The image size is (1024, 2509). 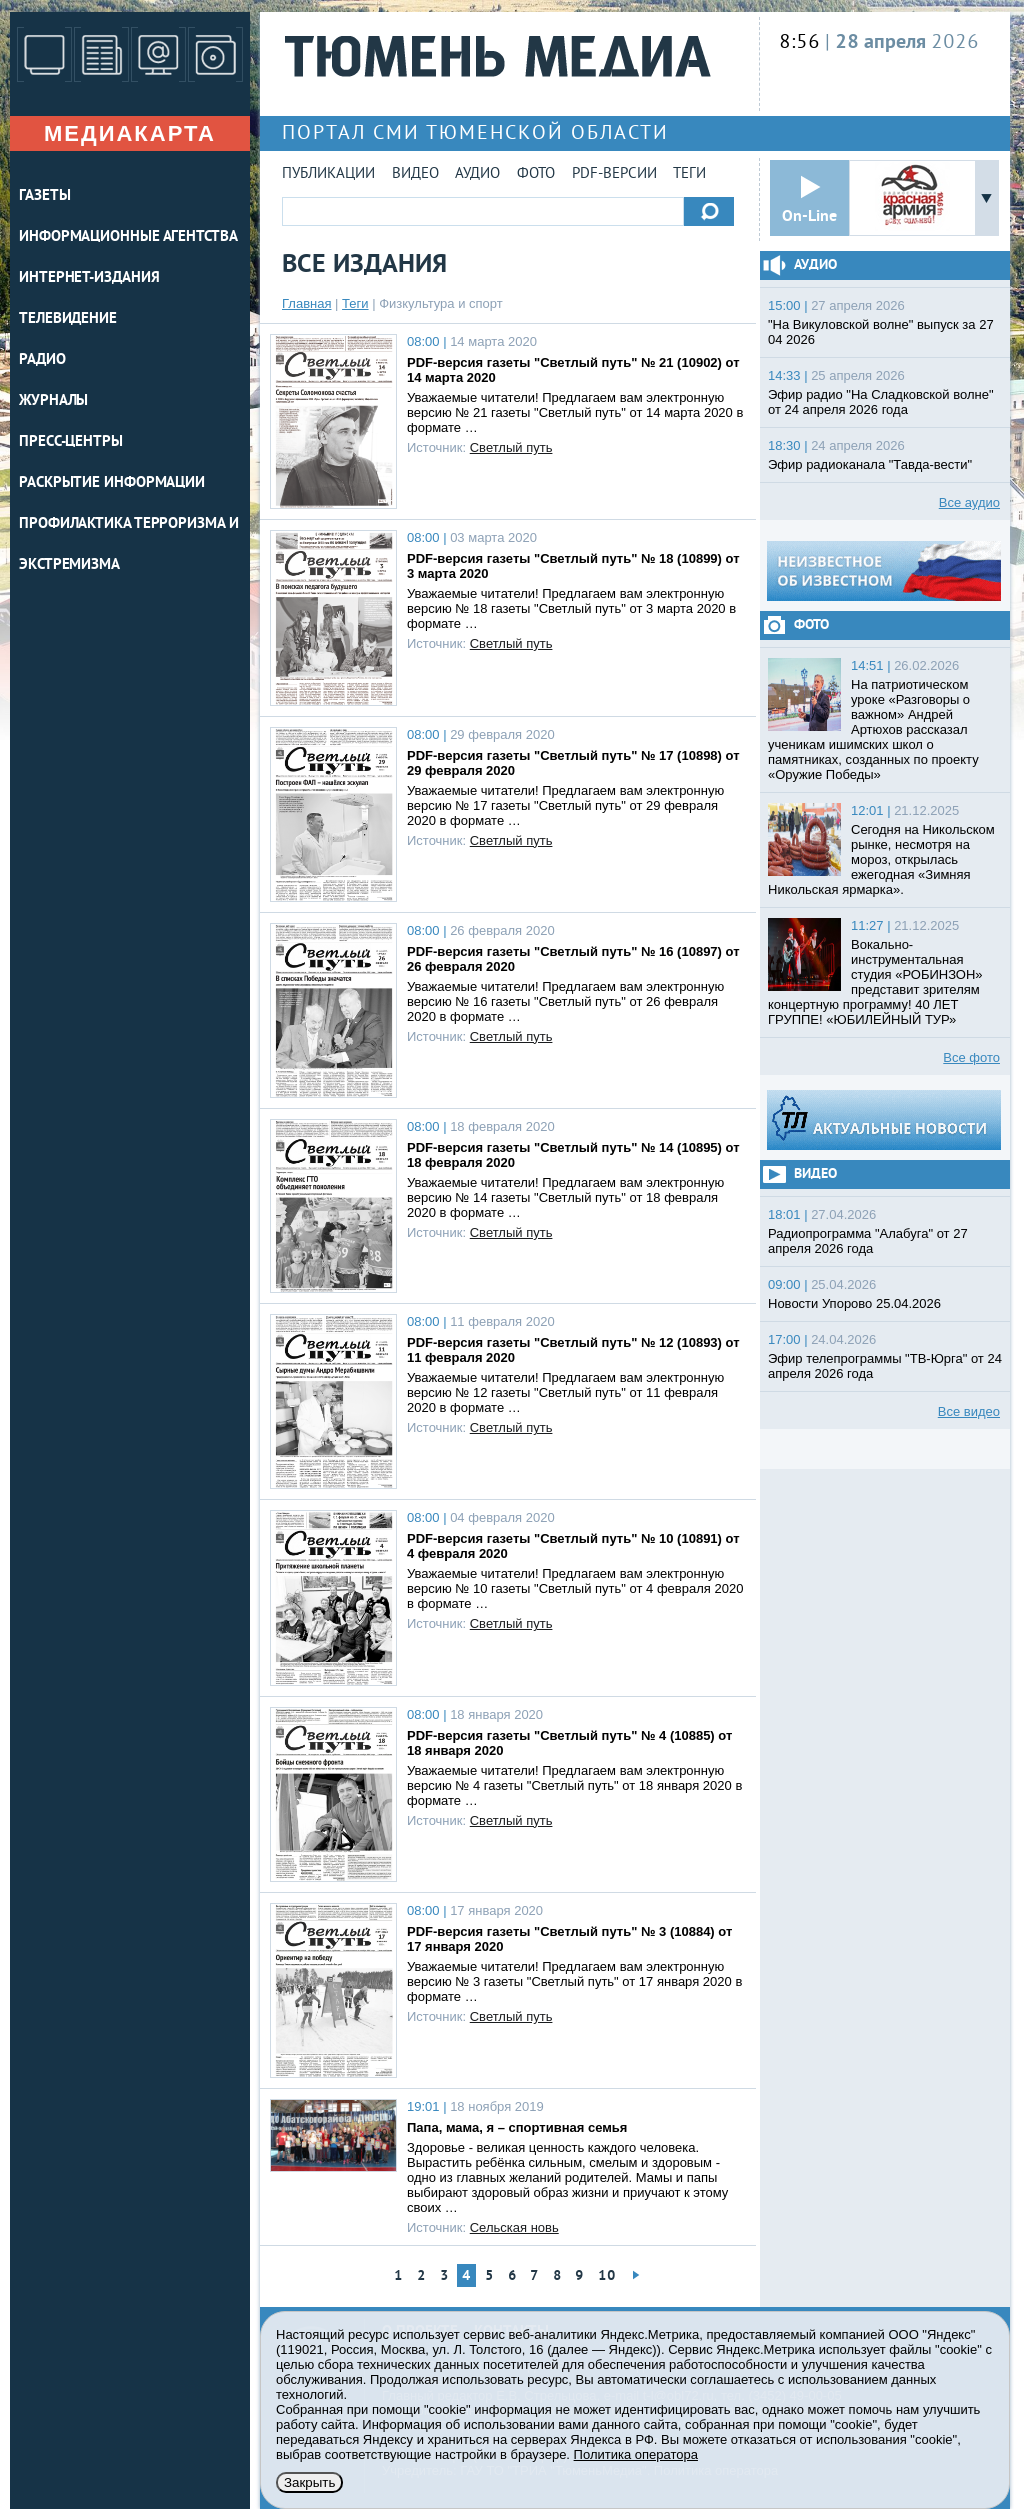 What do you see at coordinates (854, 1303) in the screenshot?
I see `Новости Упорово 25.04.2026` at bounding box center [854, 1303].